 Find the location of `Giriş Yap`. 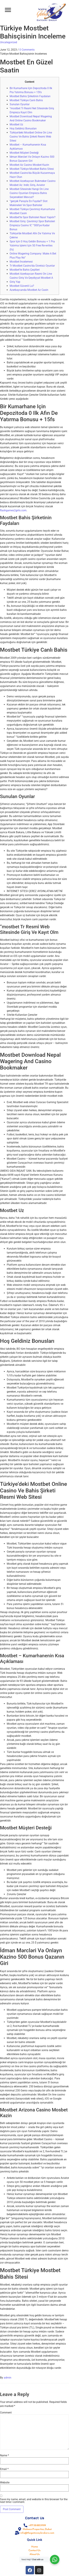

Giriş Yap is located at coordinates (15, 281).